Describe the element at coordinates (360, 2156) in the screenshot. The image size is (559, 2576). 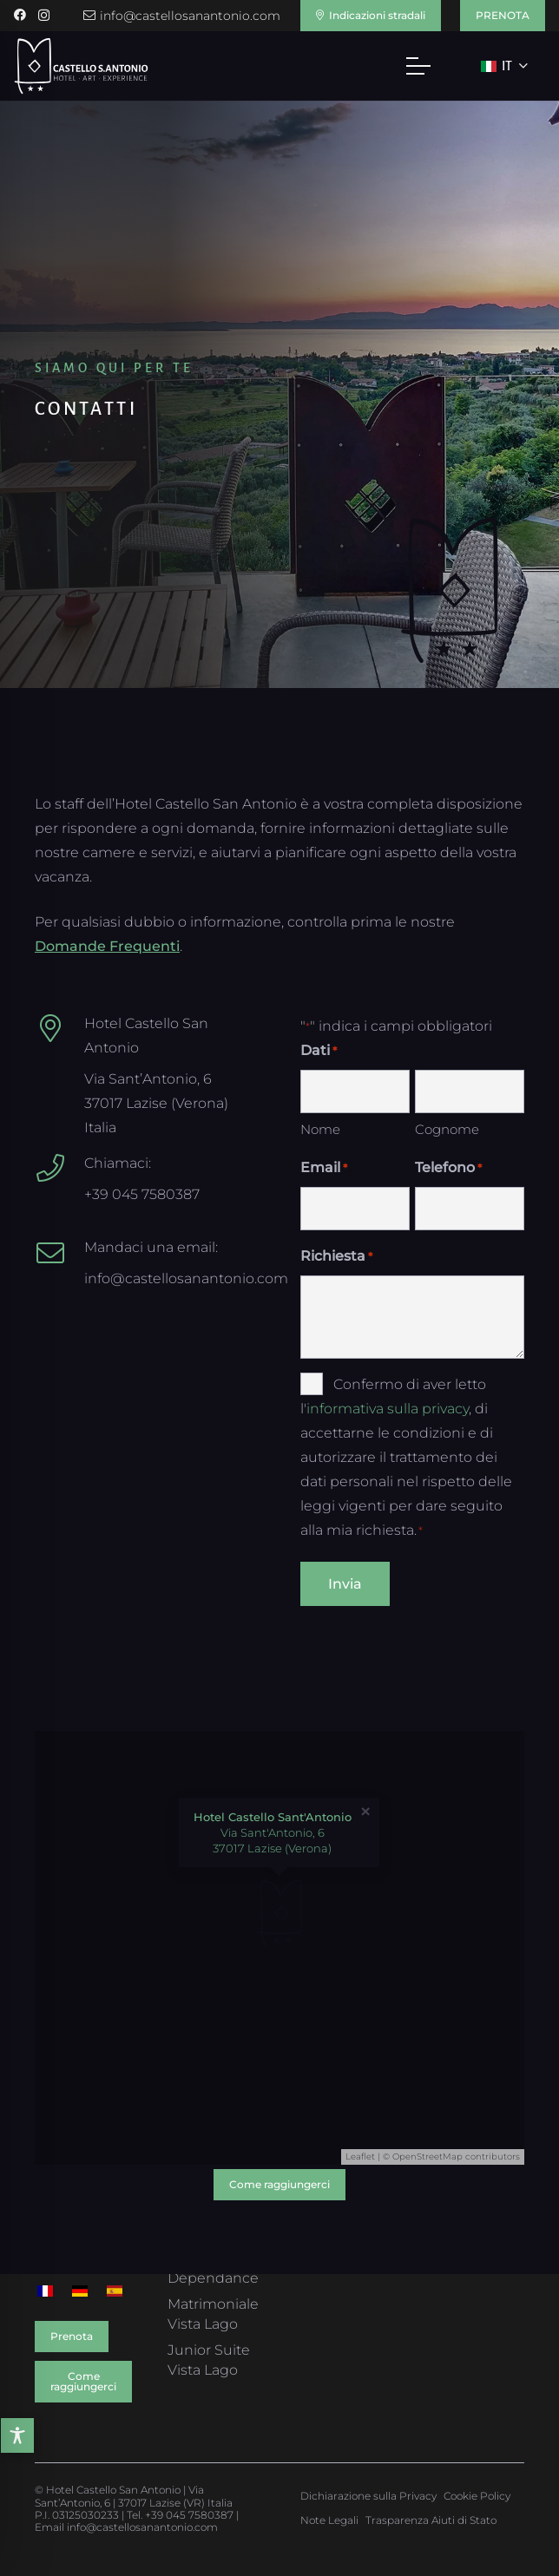
I see `Leaflet` at that location.